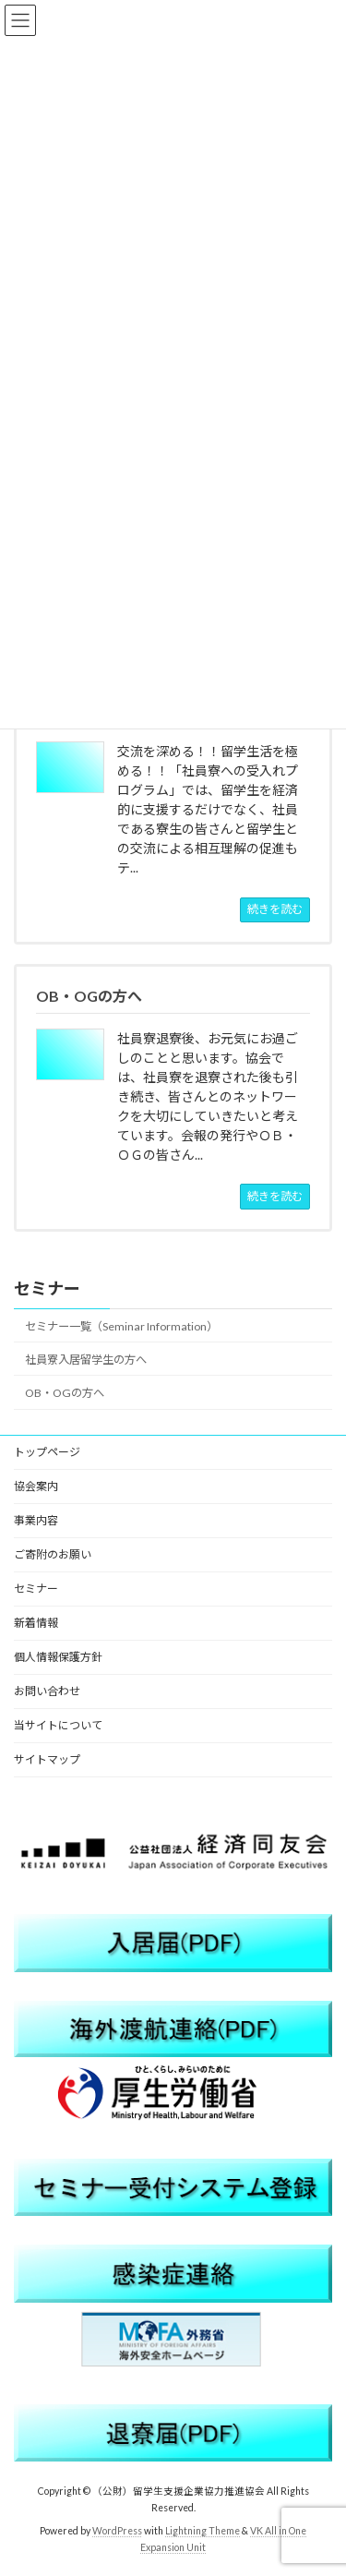 The height and width of the screenshot is (2576, 346). I want to click on 協会案内, so click(36, 1486).